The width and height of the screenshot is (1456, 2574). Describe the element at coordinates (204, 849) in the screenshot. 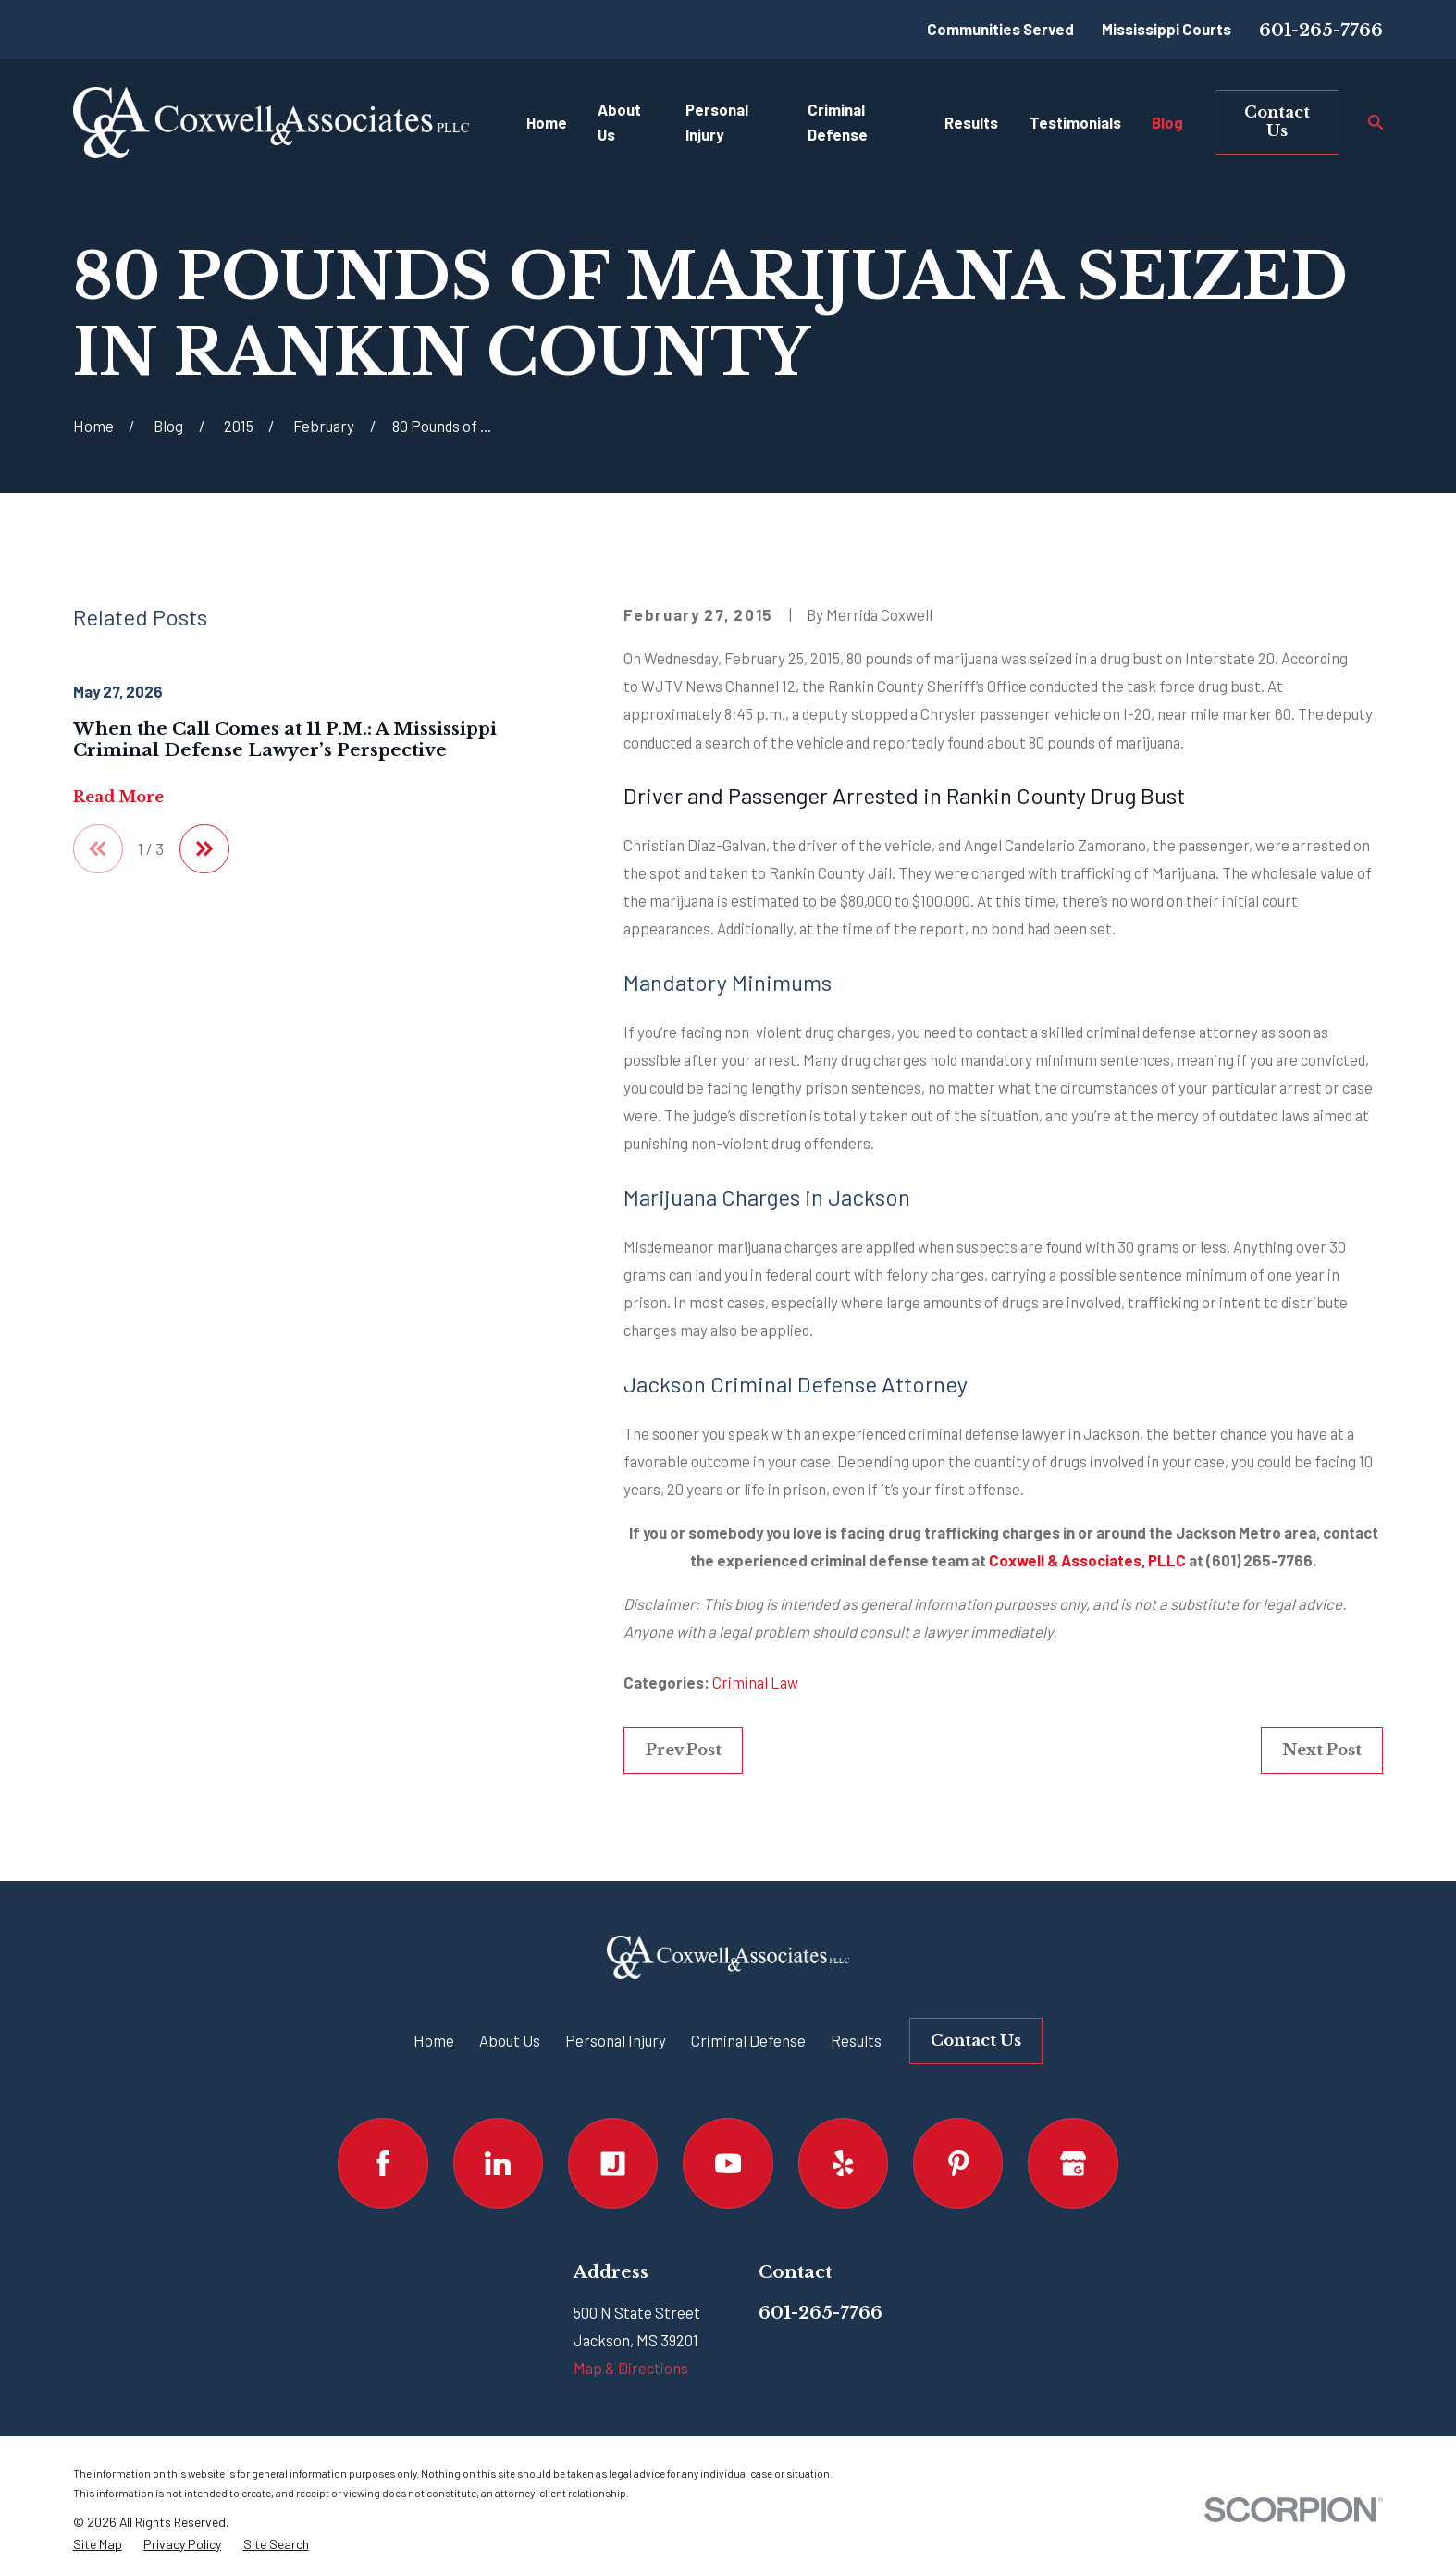

I see `[View next item]` at that location.